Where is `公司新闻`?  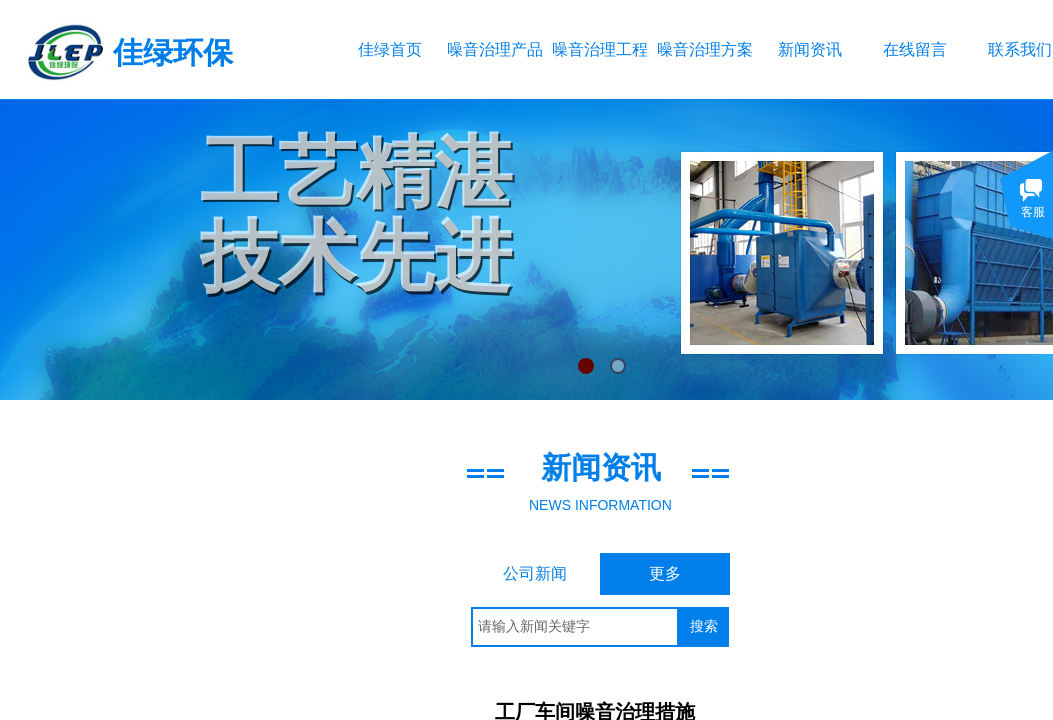
公司新闻 is located at coordinates (535, 573).